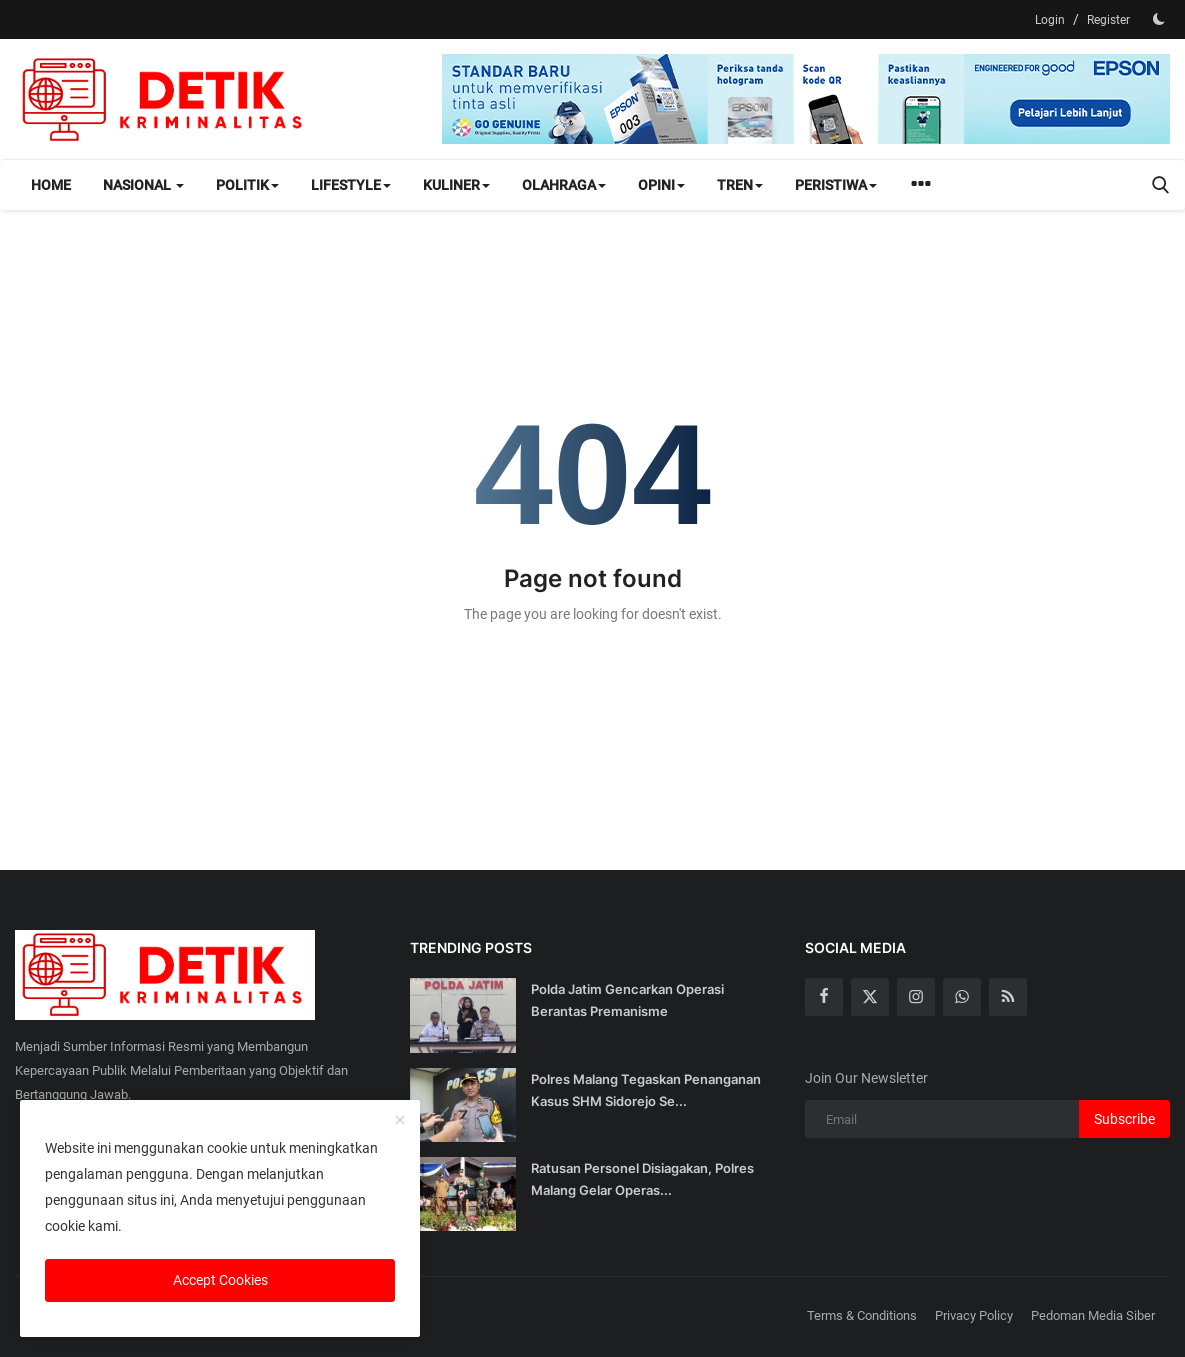 The width and height of the screenshot is (1185, 1357). Describe the element at coordinates (564, 185) in the screenshot. I see `Olahraga [button]` at that location.